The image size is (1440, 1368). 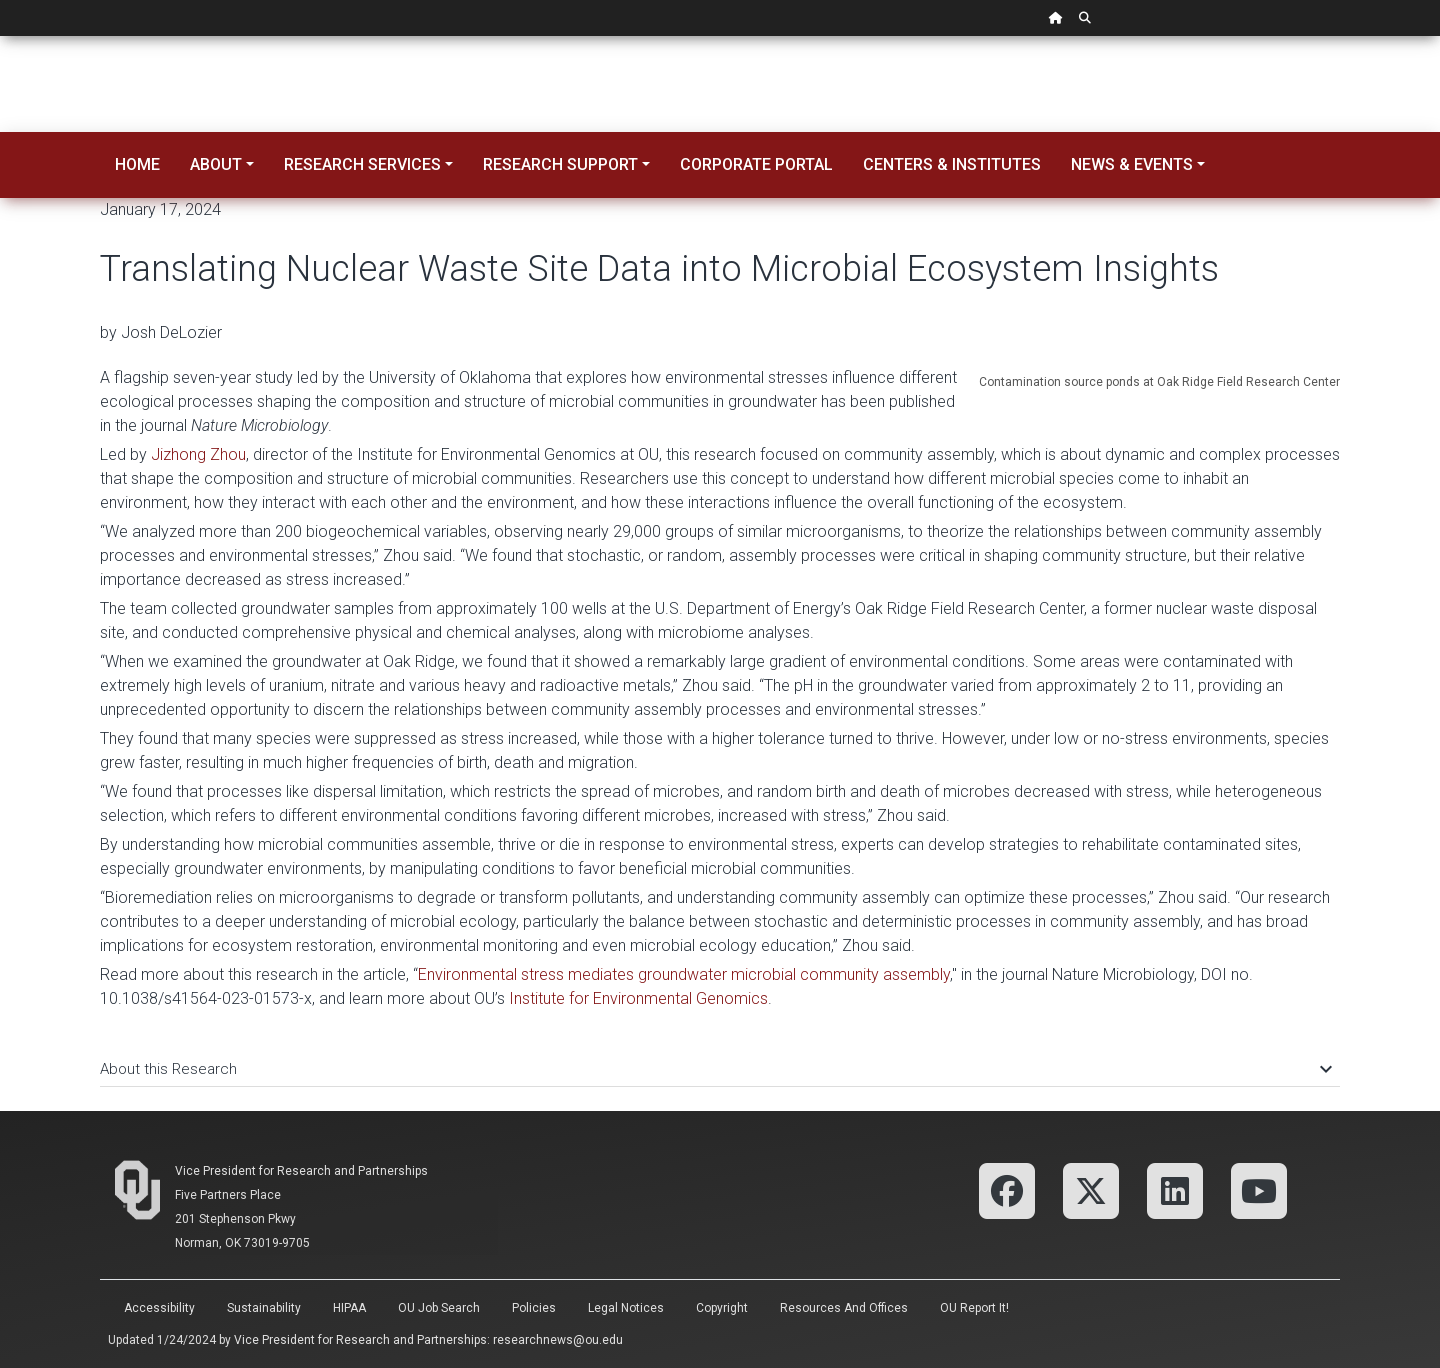 I want to click on OU Job Search, so click(x=439, y=1308).